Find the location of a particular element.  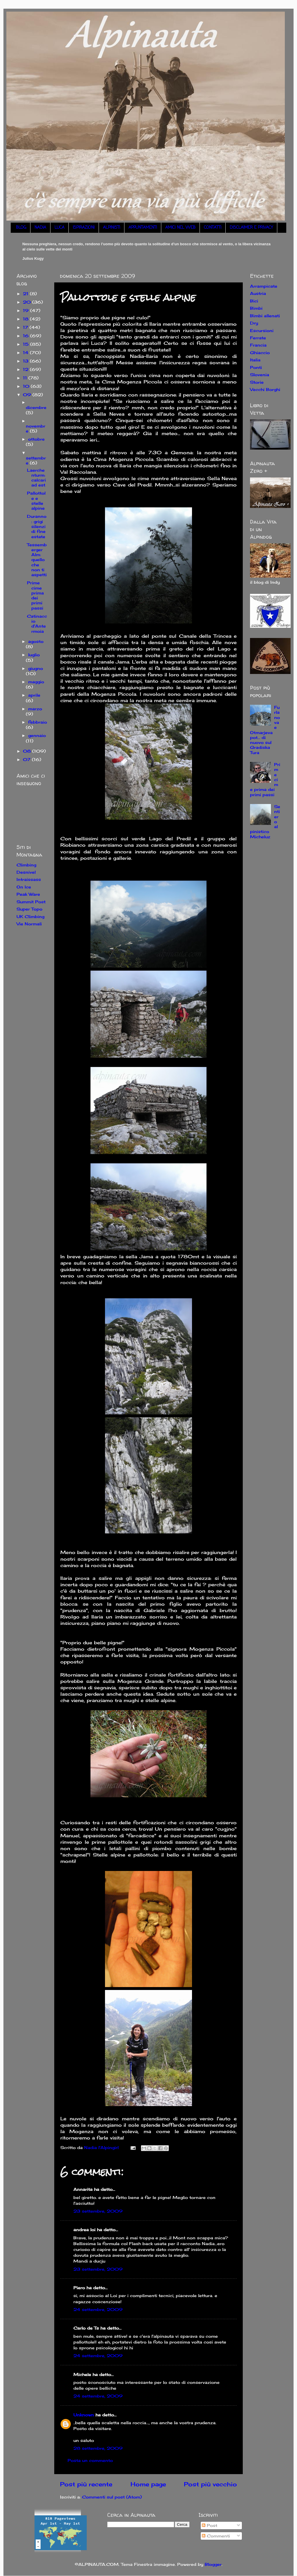

15 is located at coordinates (26, 344).